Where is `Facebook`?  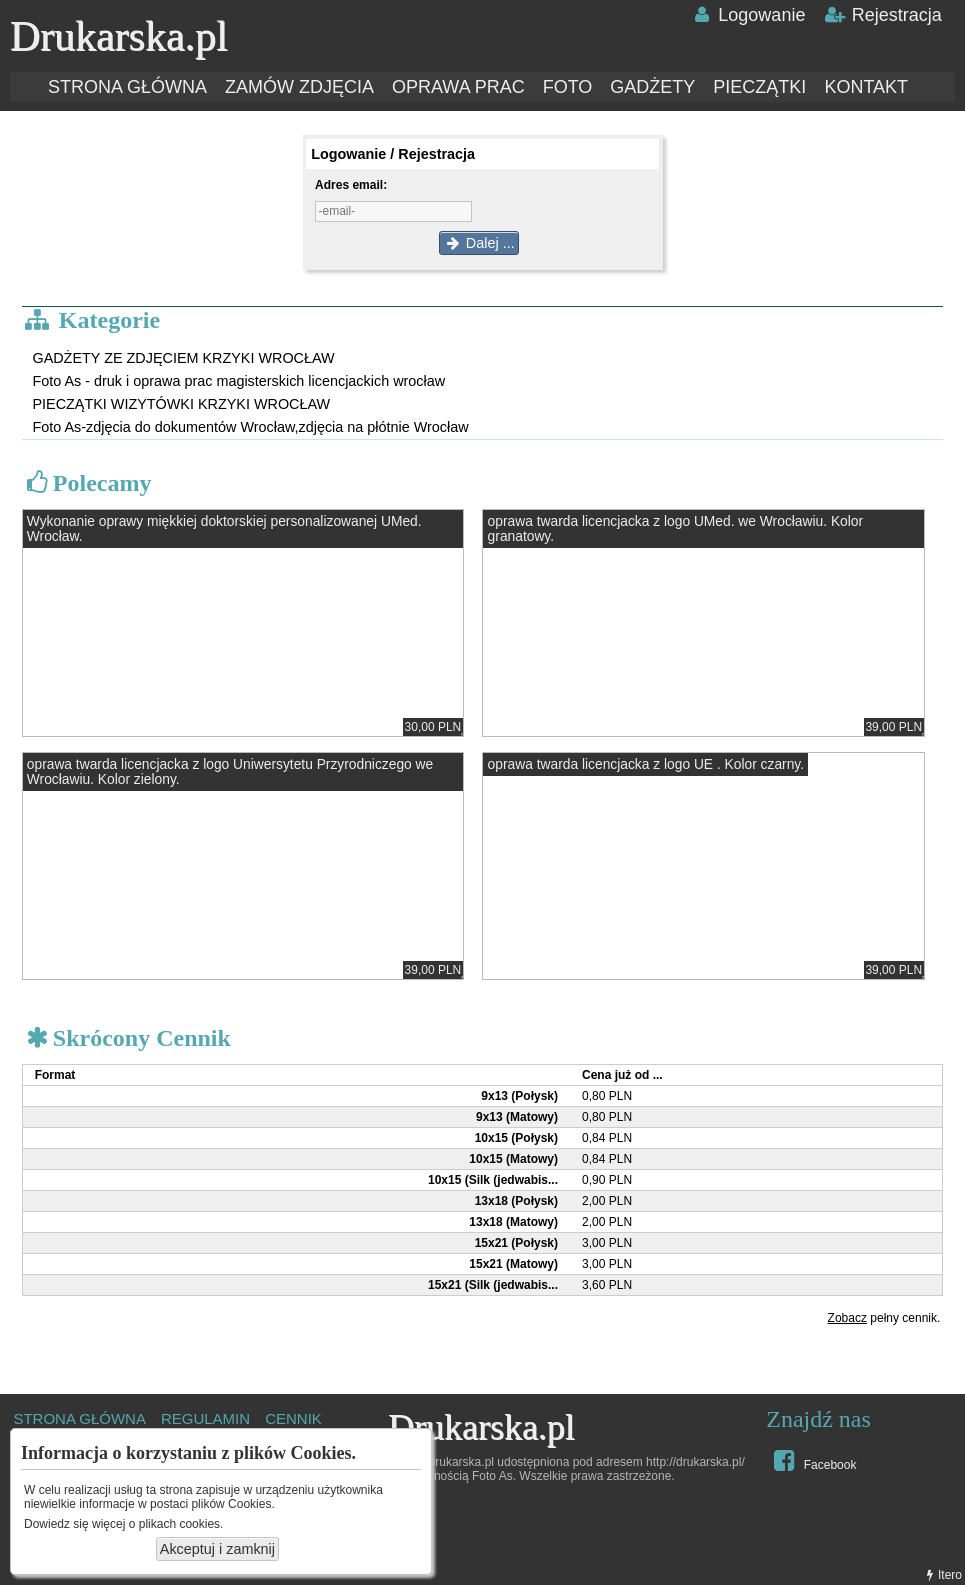 Facebook is located at coordinates (812, 1460).